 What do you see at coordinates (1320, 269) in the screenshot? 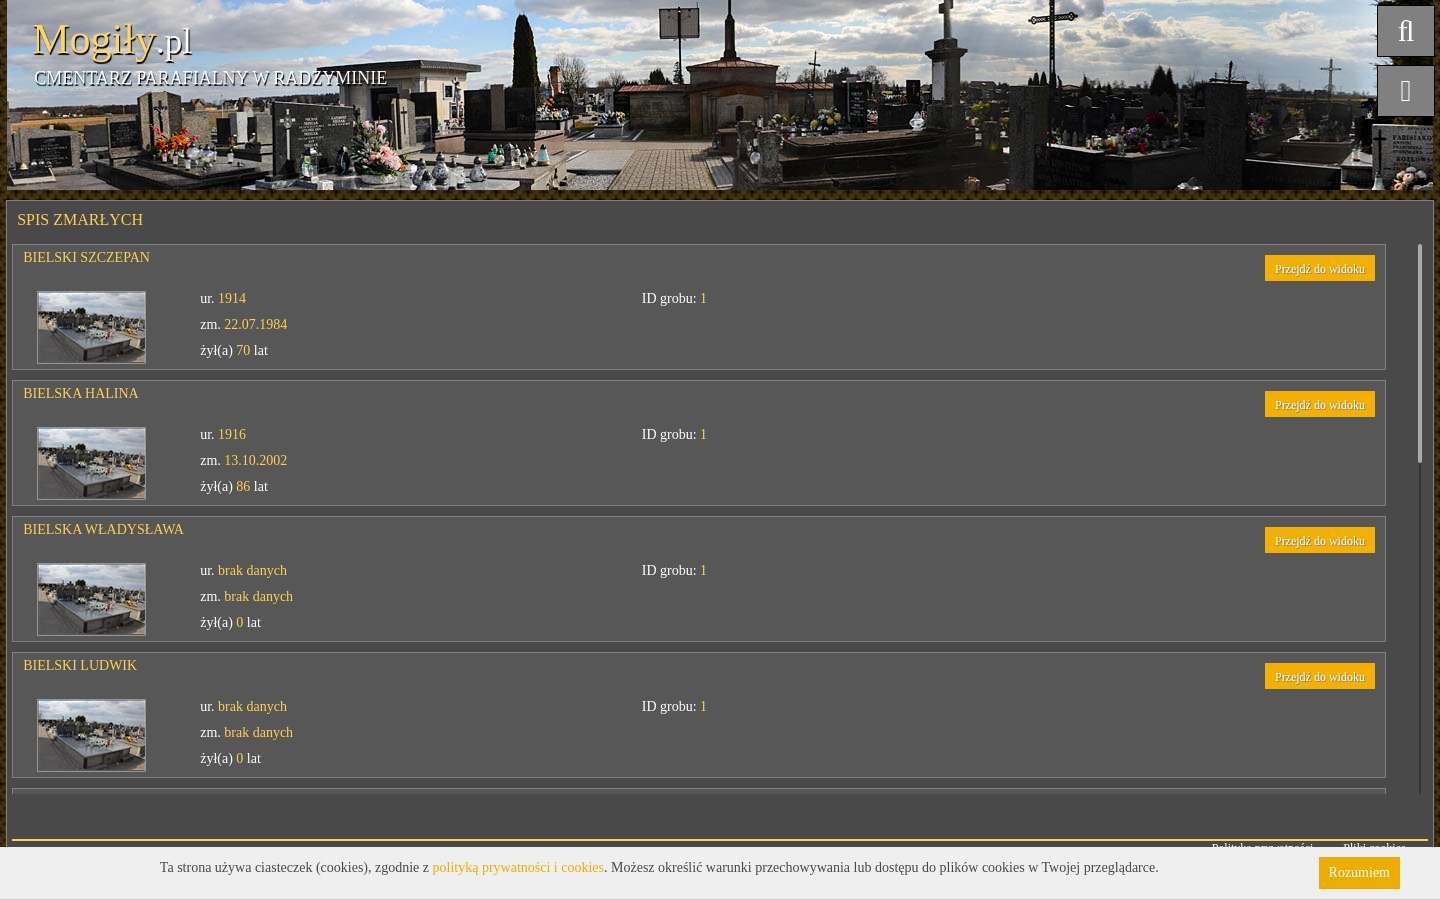
I see `Przejdź do widoku` at bounding box center [1320, 269].